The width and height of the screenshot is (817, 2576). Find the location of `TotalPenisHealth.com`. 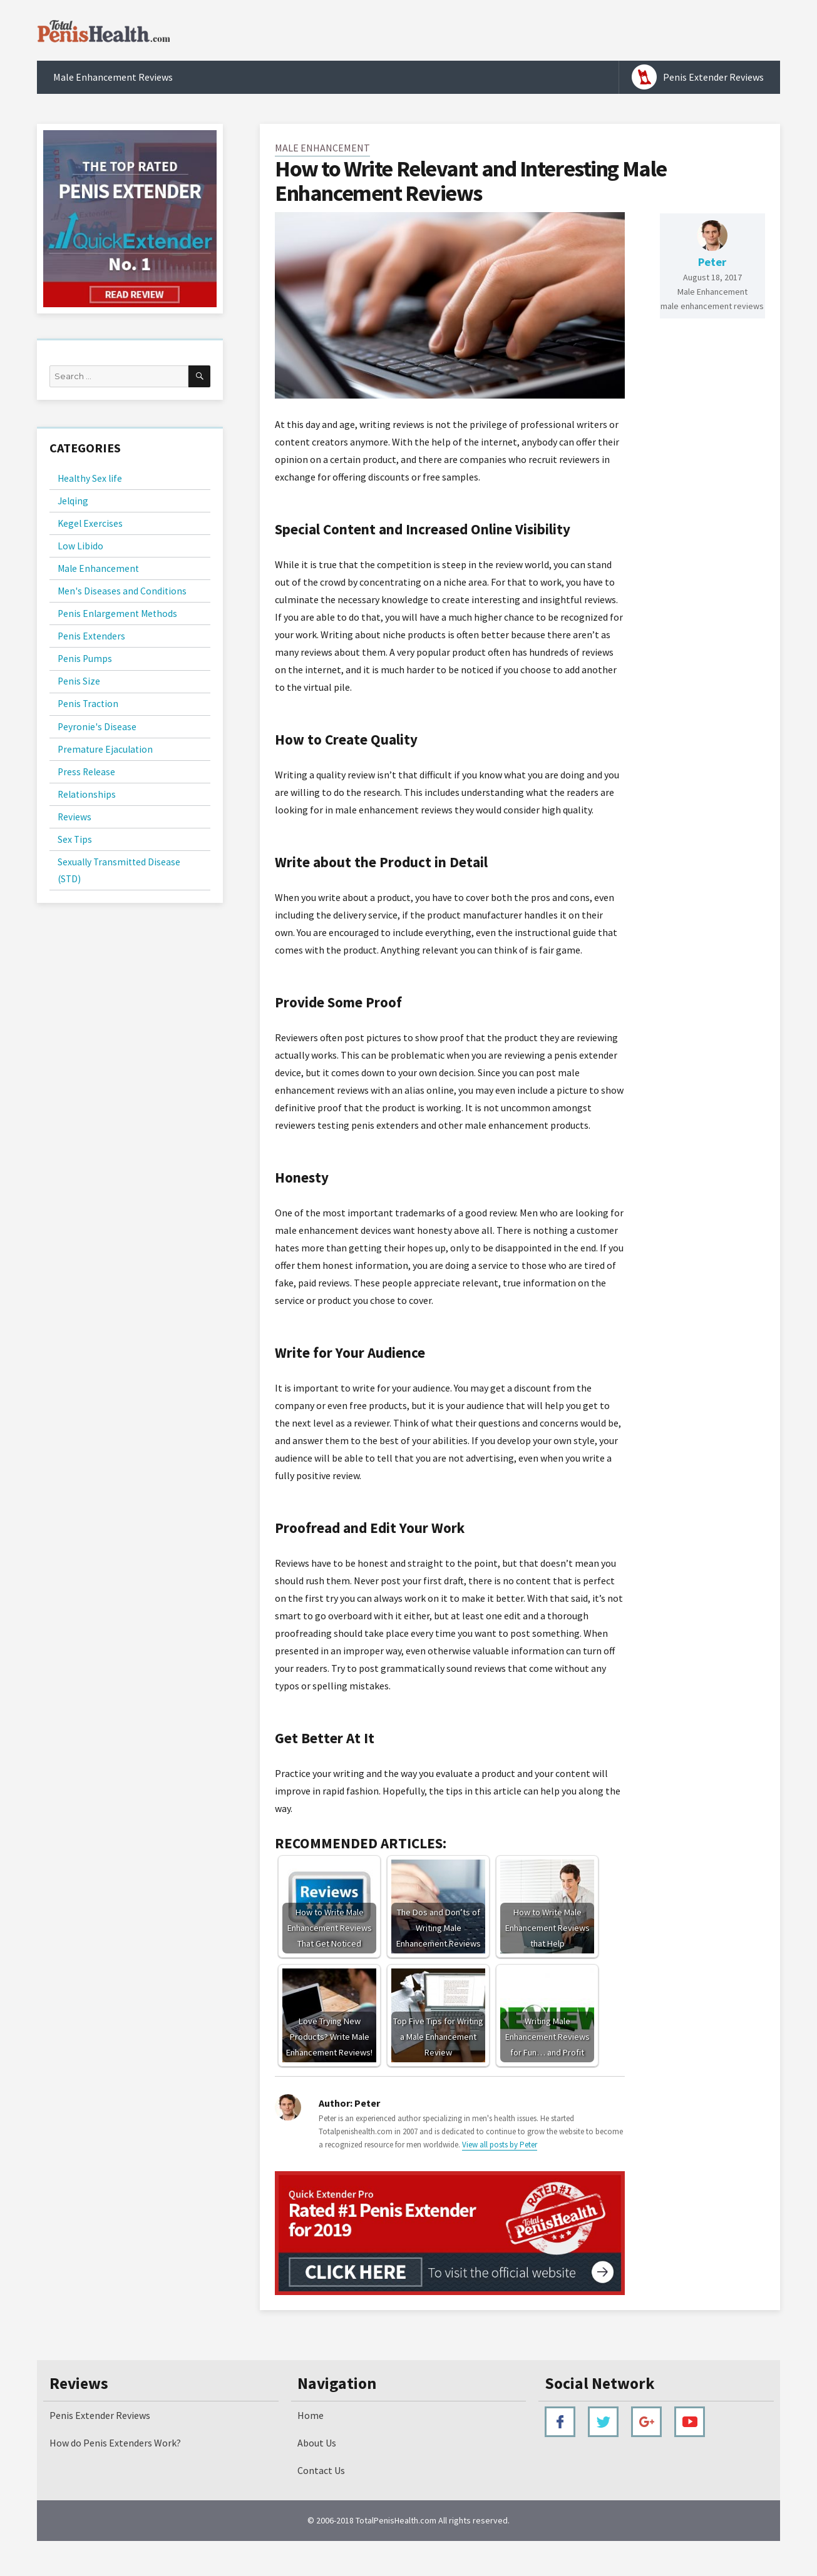

TotalPenisHealth.com is located at coordinates (396, 2520).